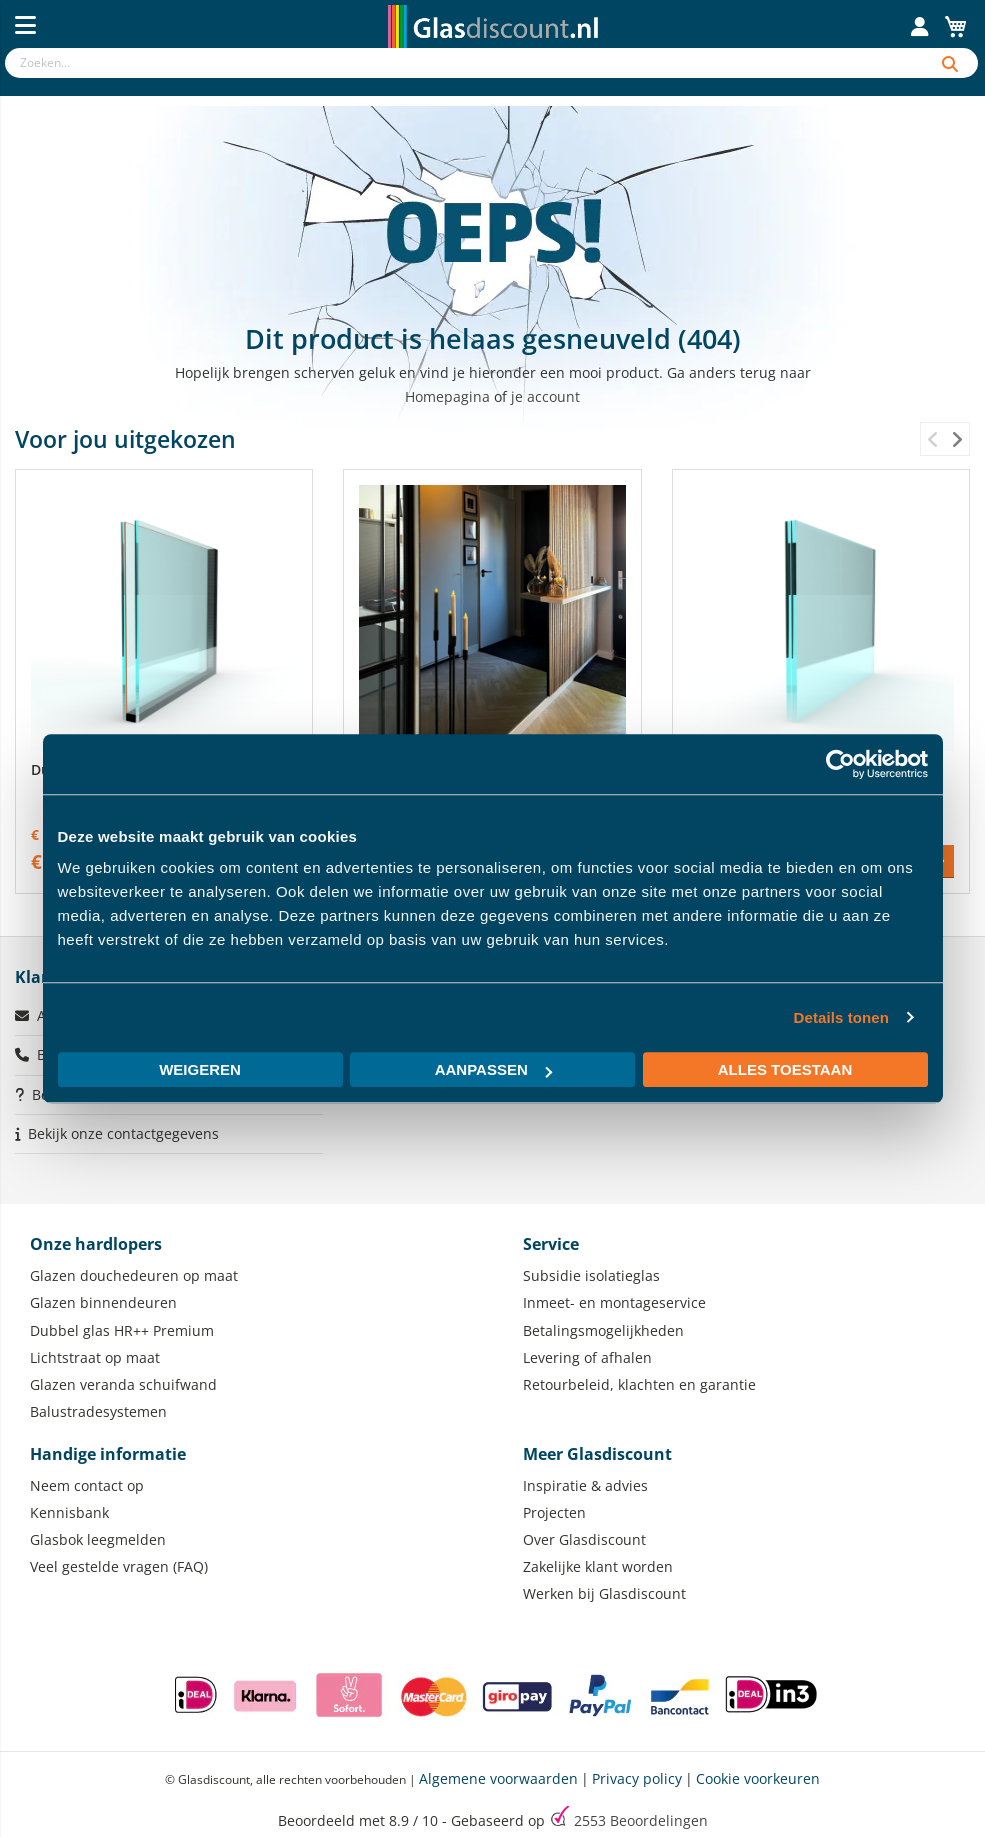  What do you see at coordinates (840, 764) in the screenshot?
I see `[Usercentrics Cookiebot - opens in a new window]` at bounding box center [840, 764].